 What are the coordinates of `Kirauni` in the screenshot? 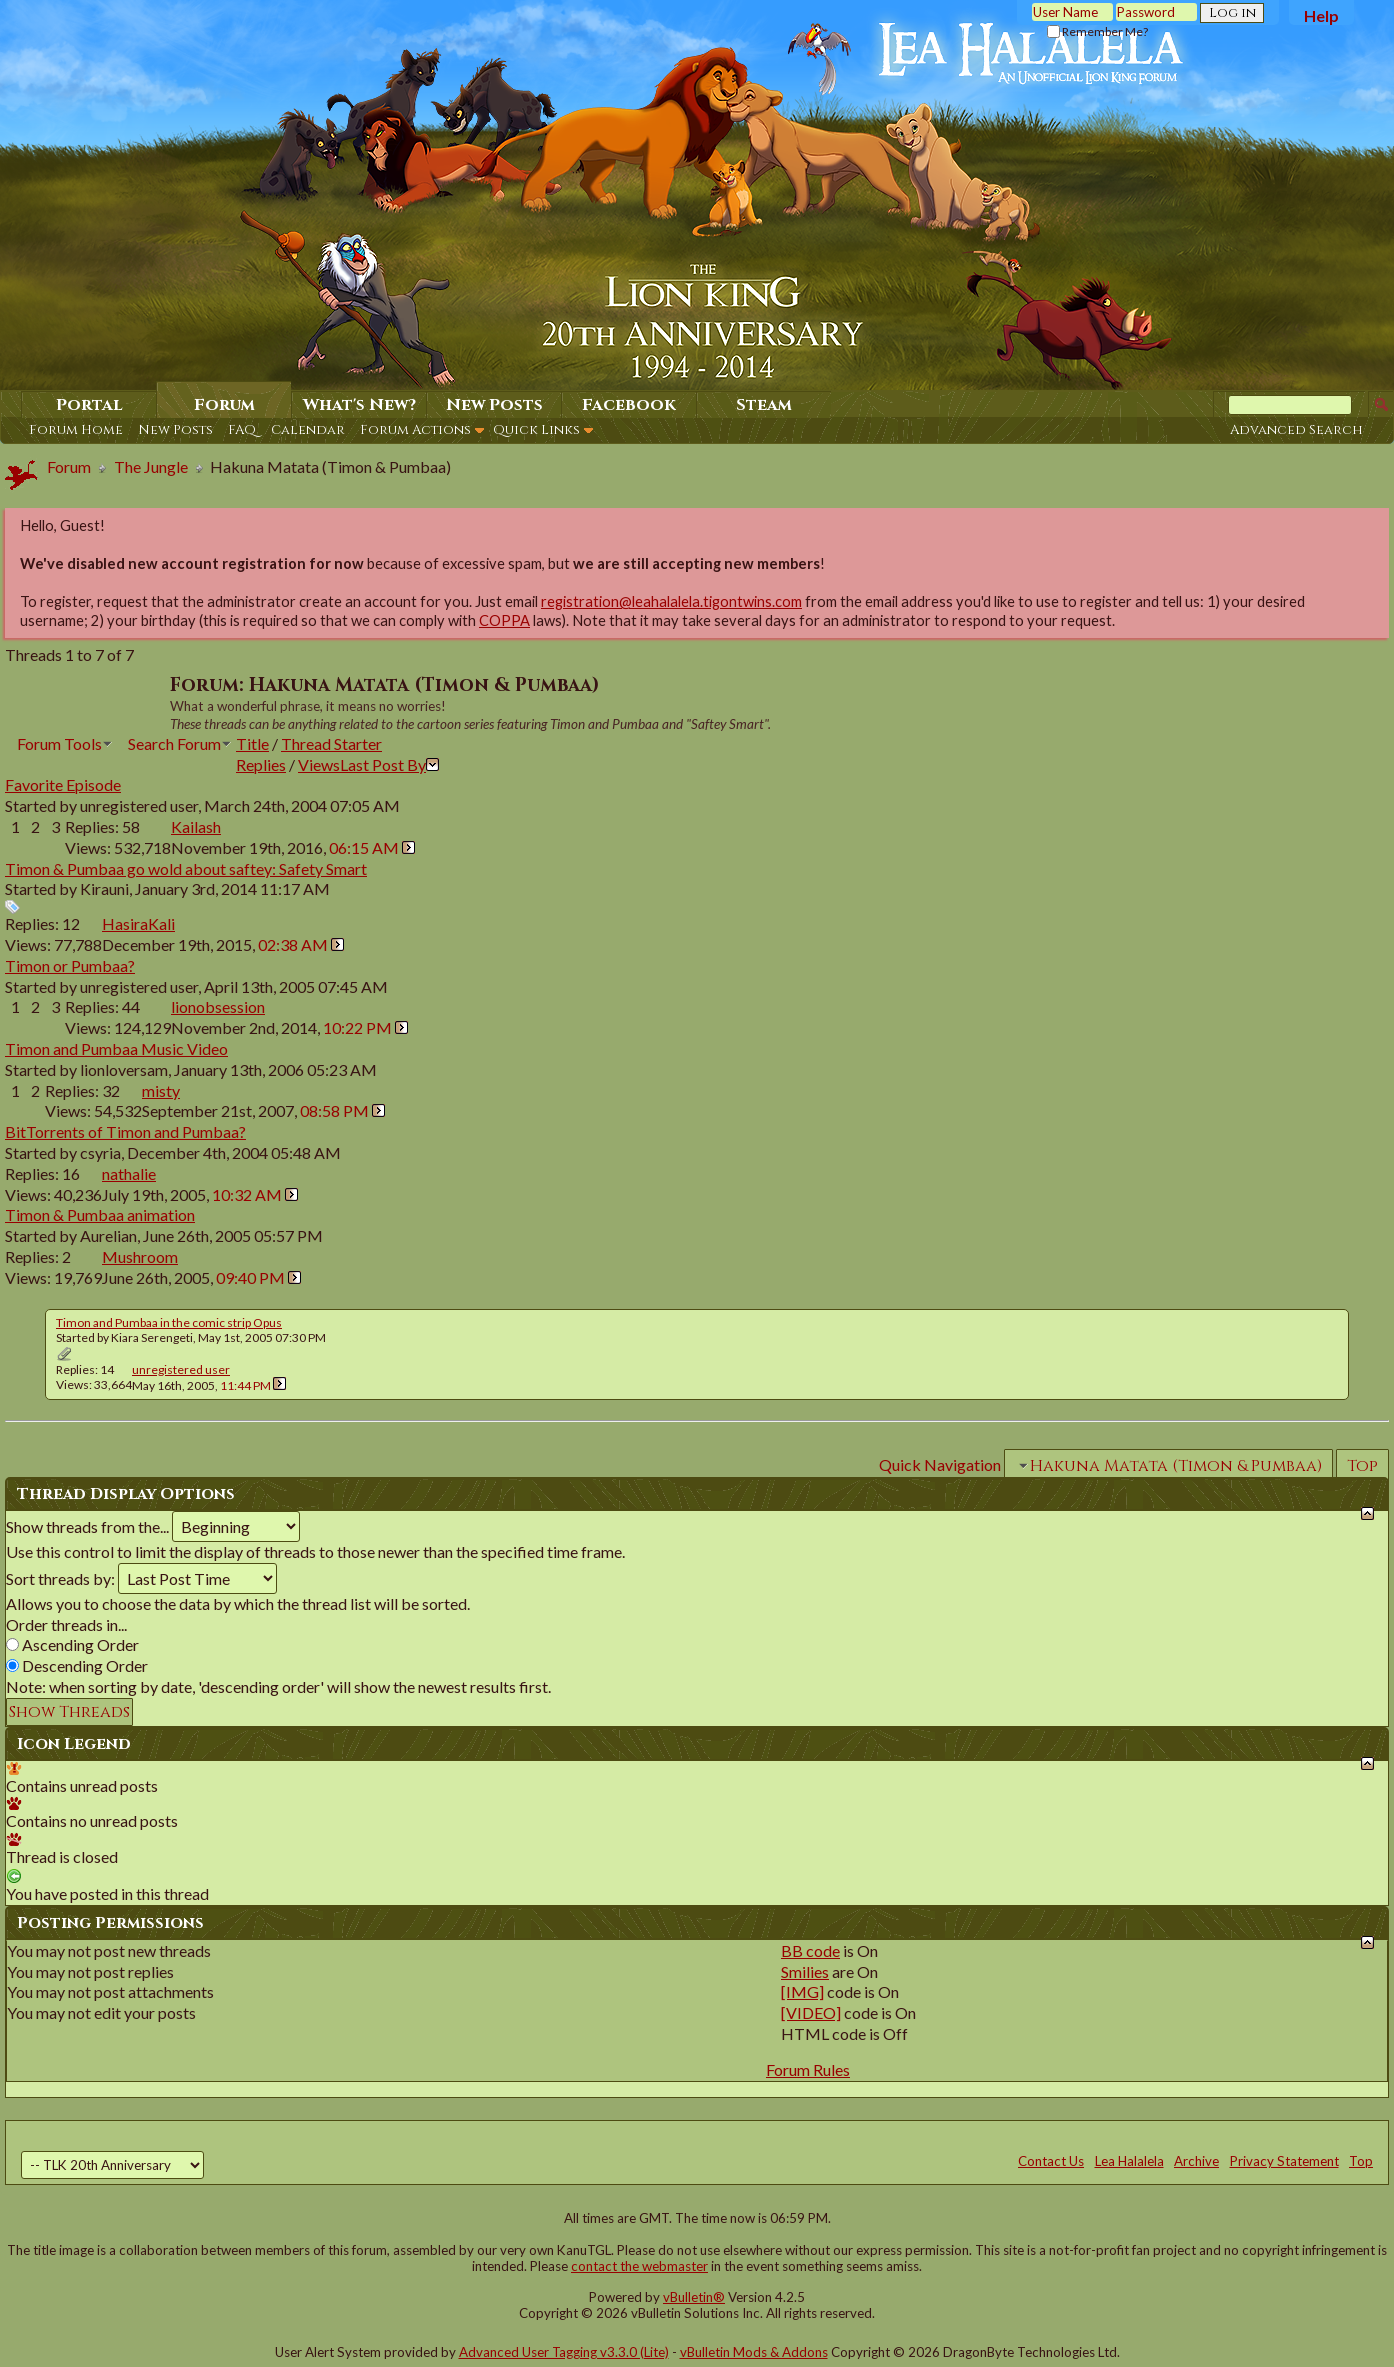 It's located at (104, 888).